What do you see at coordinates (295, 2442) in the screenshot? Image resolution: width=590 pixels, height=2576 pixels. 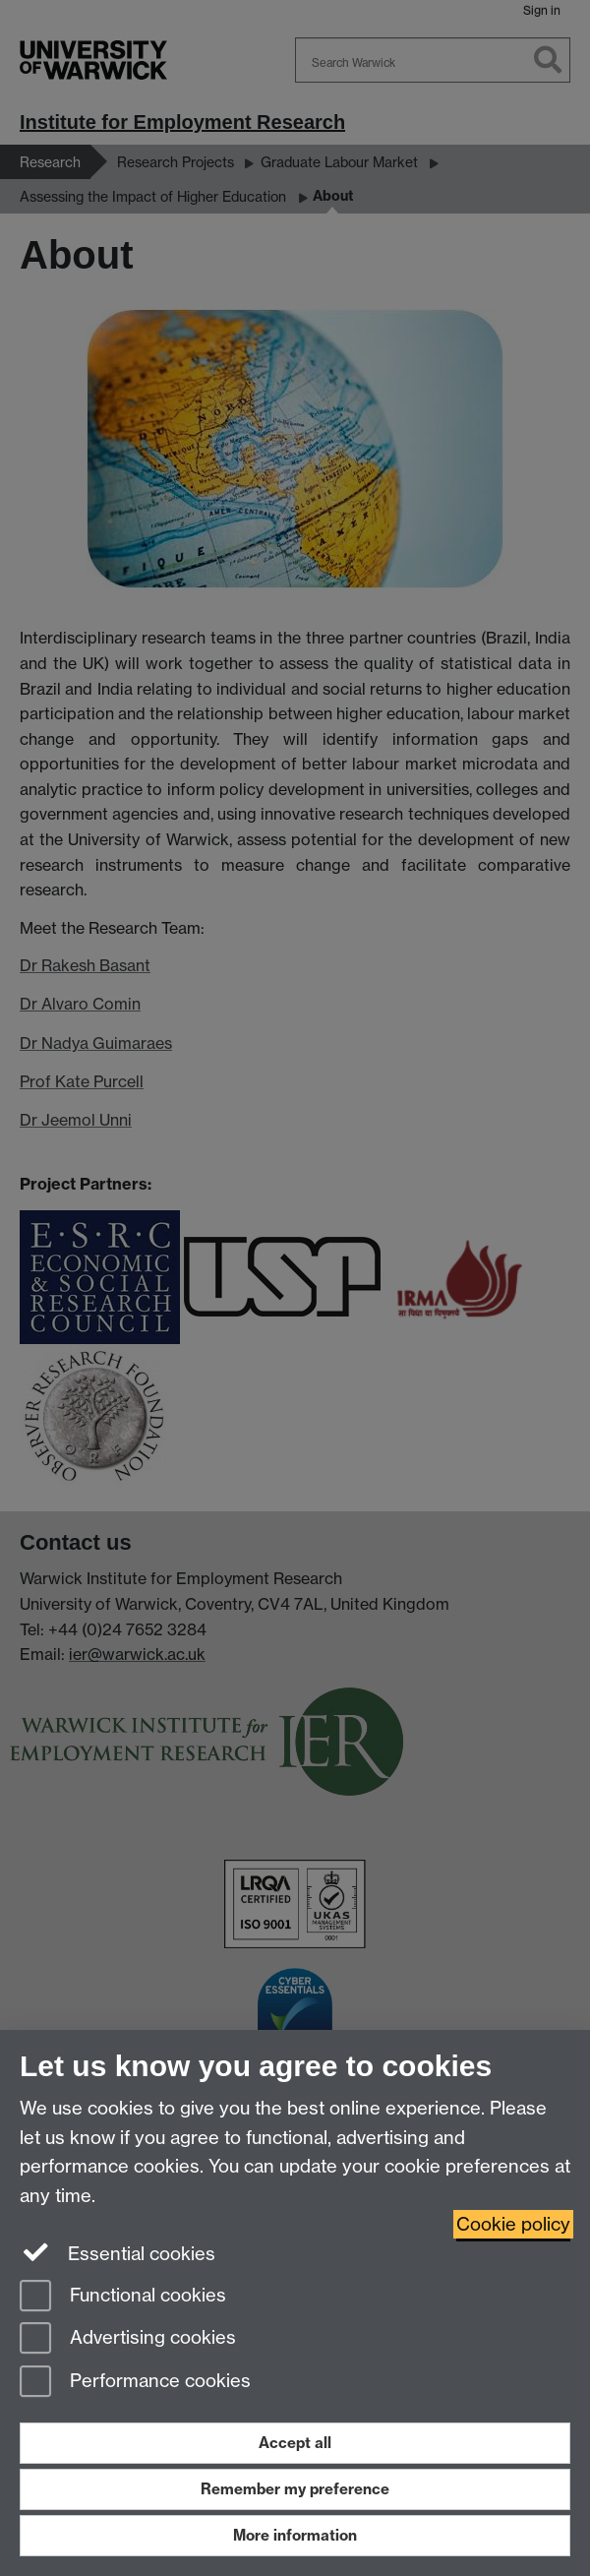 I see `Accept all [Accept all functional, advertising and performance cookies]` at bounding box center [295, 2442].